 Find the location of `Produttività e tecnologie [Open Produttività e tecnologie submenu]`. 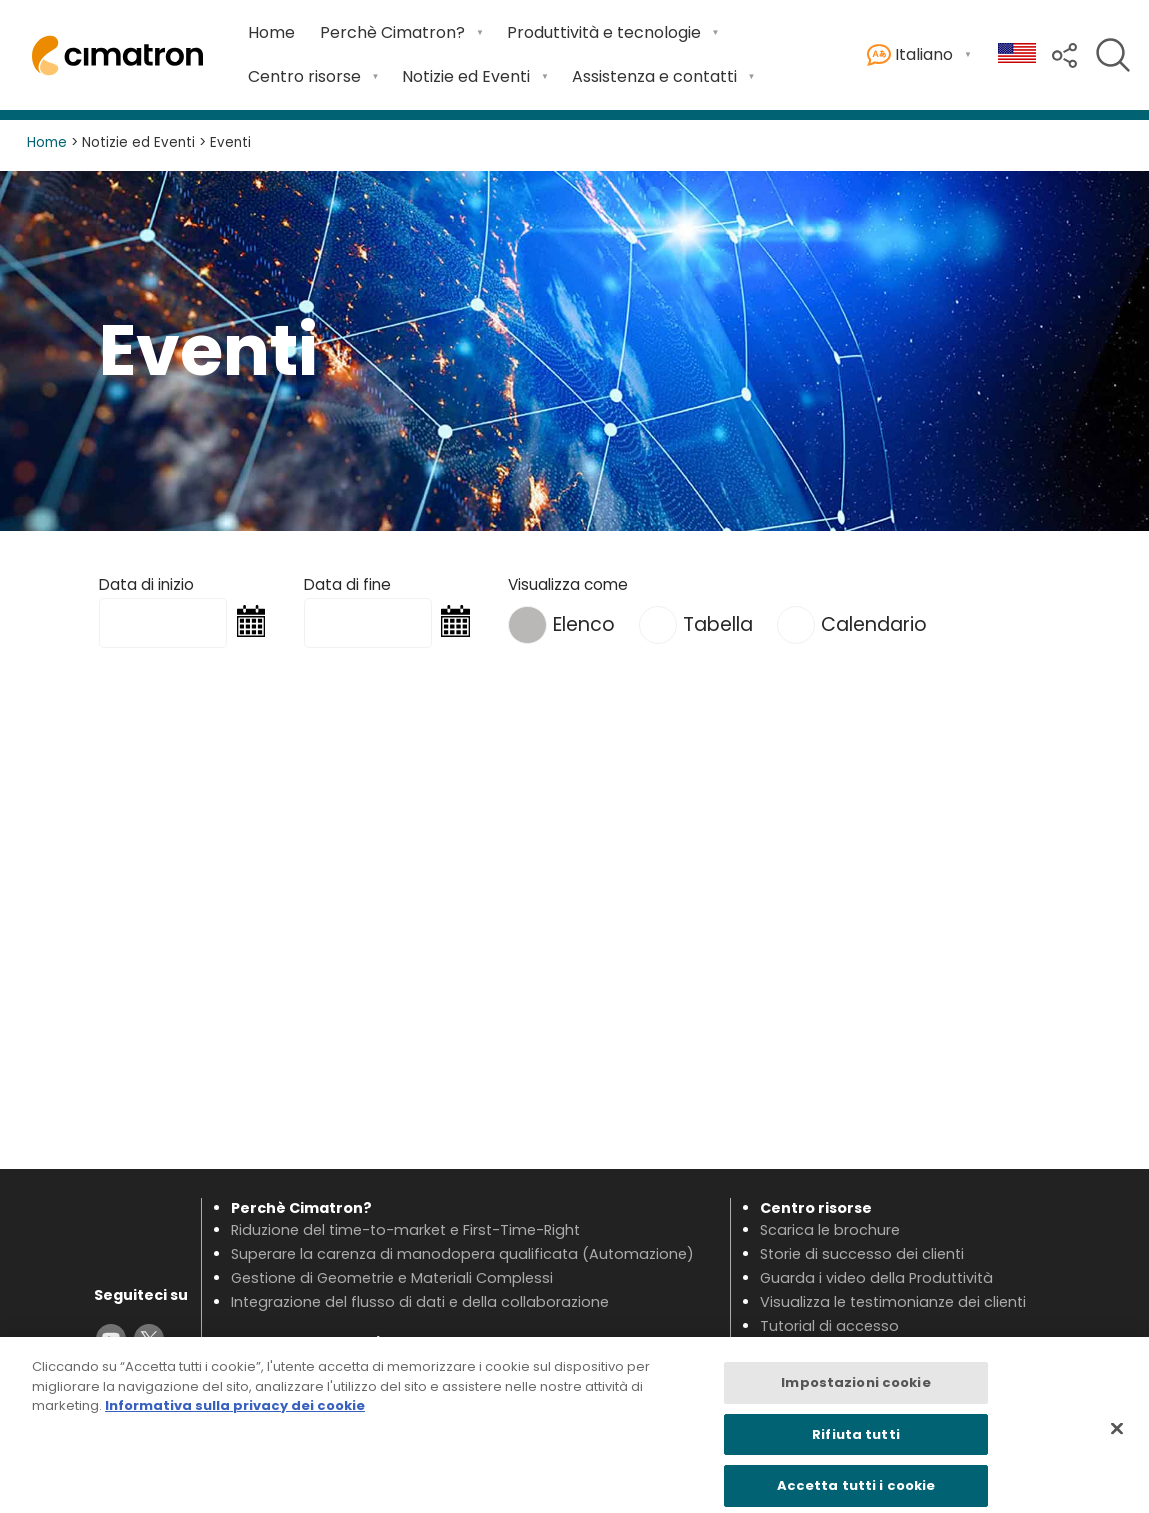

Produttività e tecnologie [Open Produttività e tecnologie submenu] is located at coordinates (604, 32).